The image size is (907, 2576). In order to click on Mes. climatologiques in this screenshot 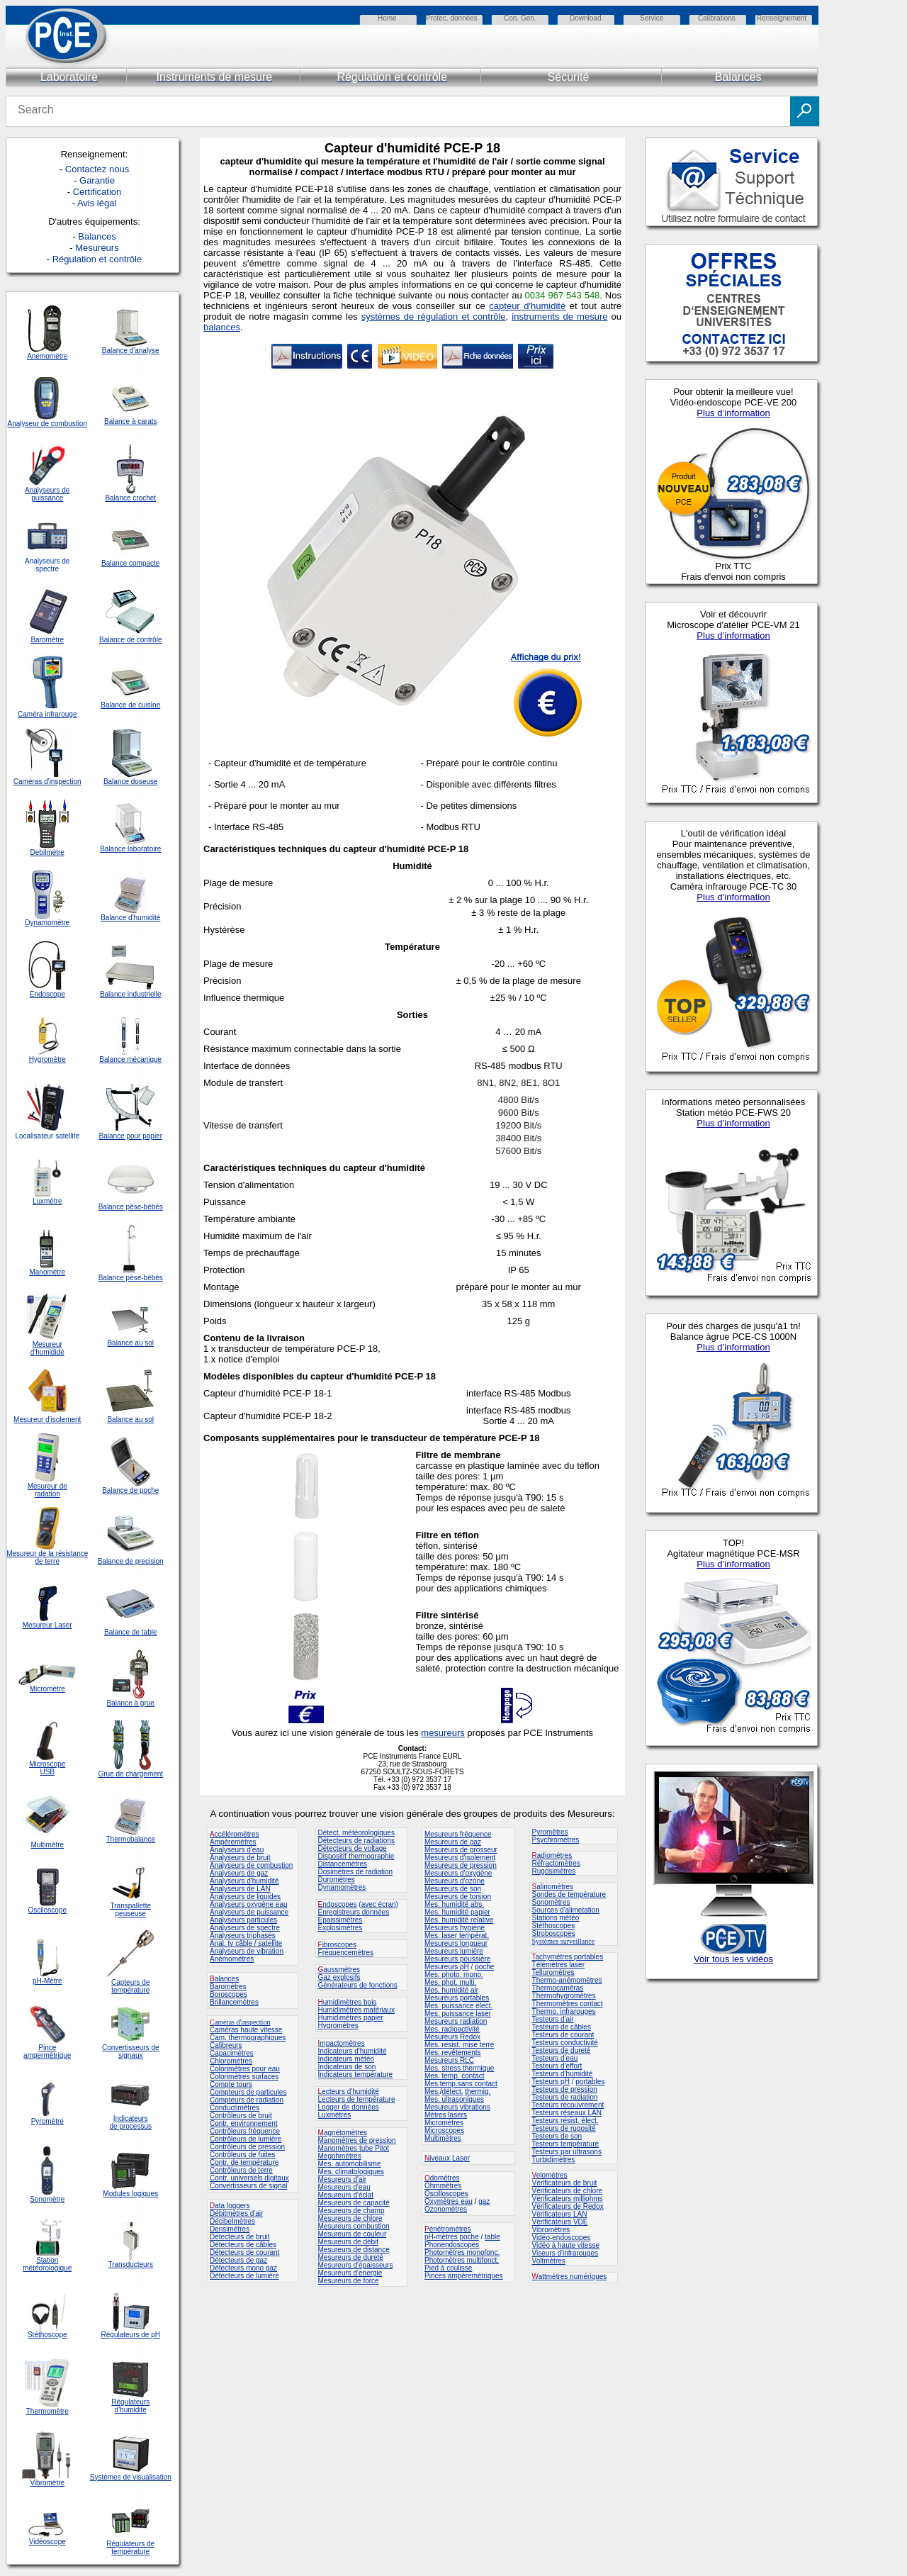, I will do `click(351, 2171)`.